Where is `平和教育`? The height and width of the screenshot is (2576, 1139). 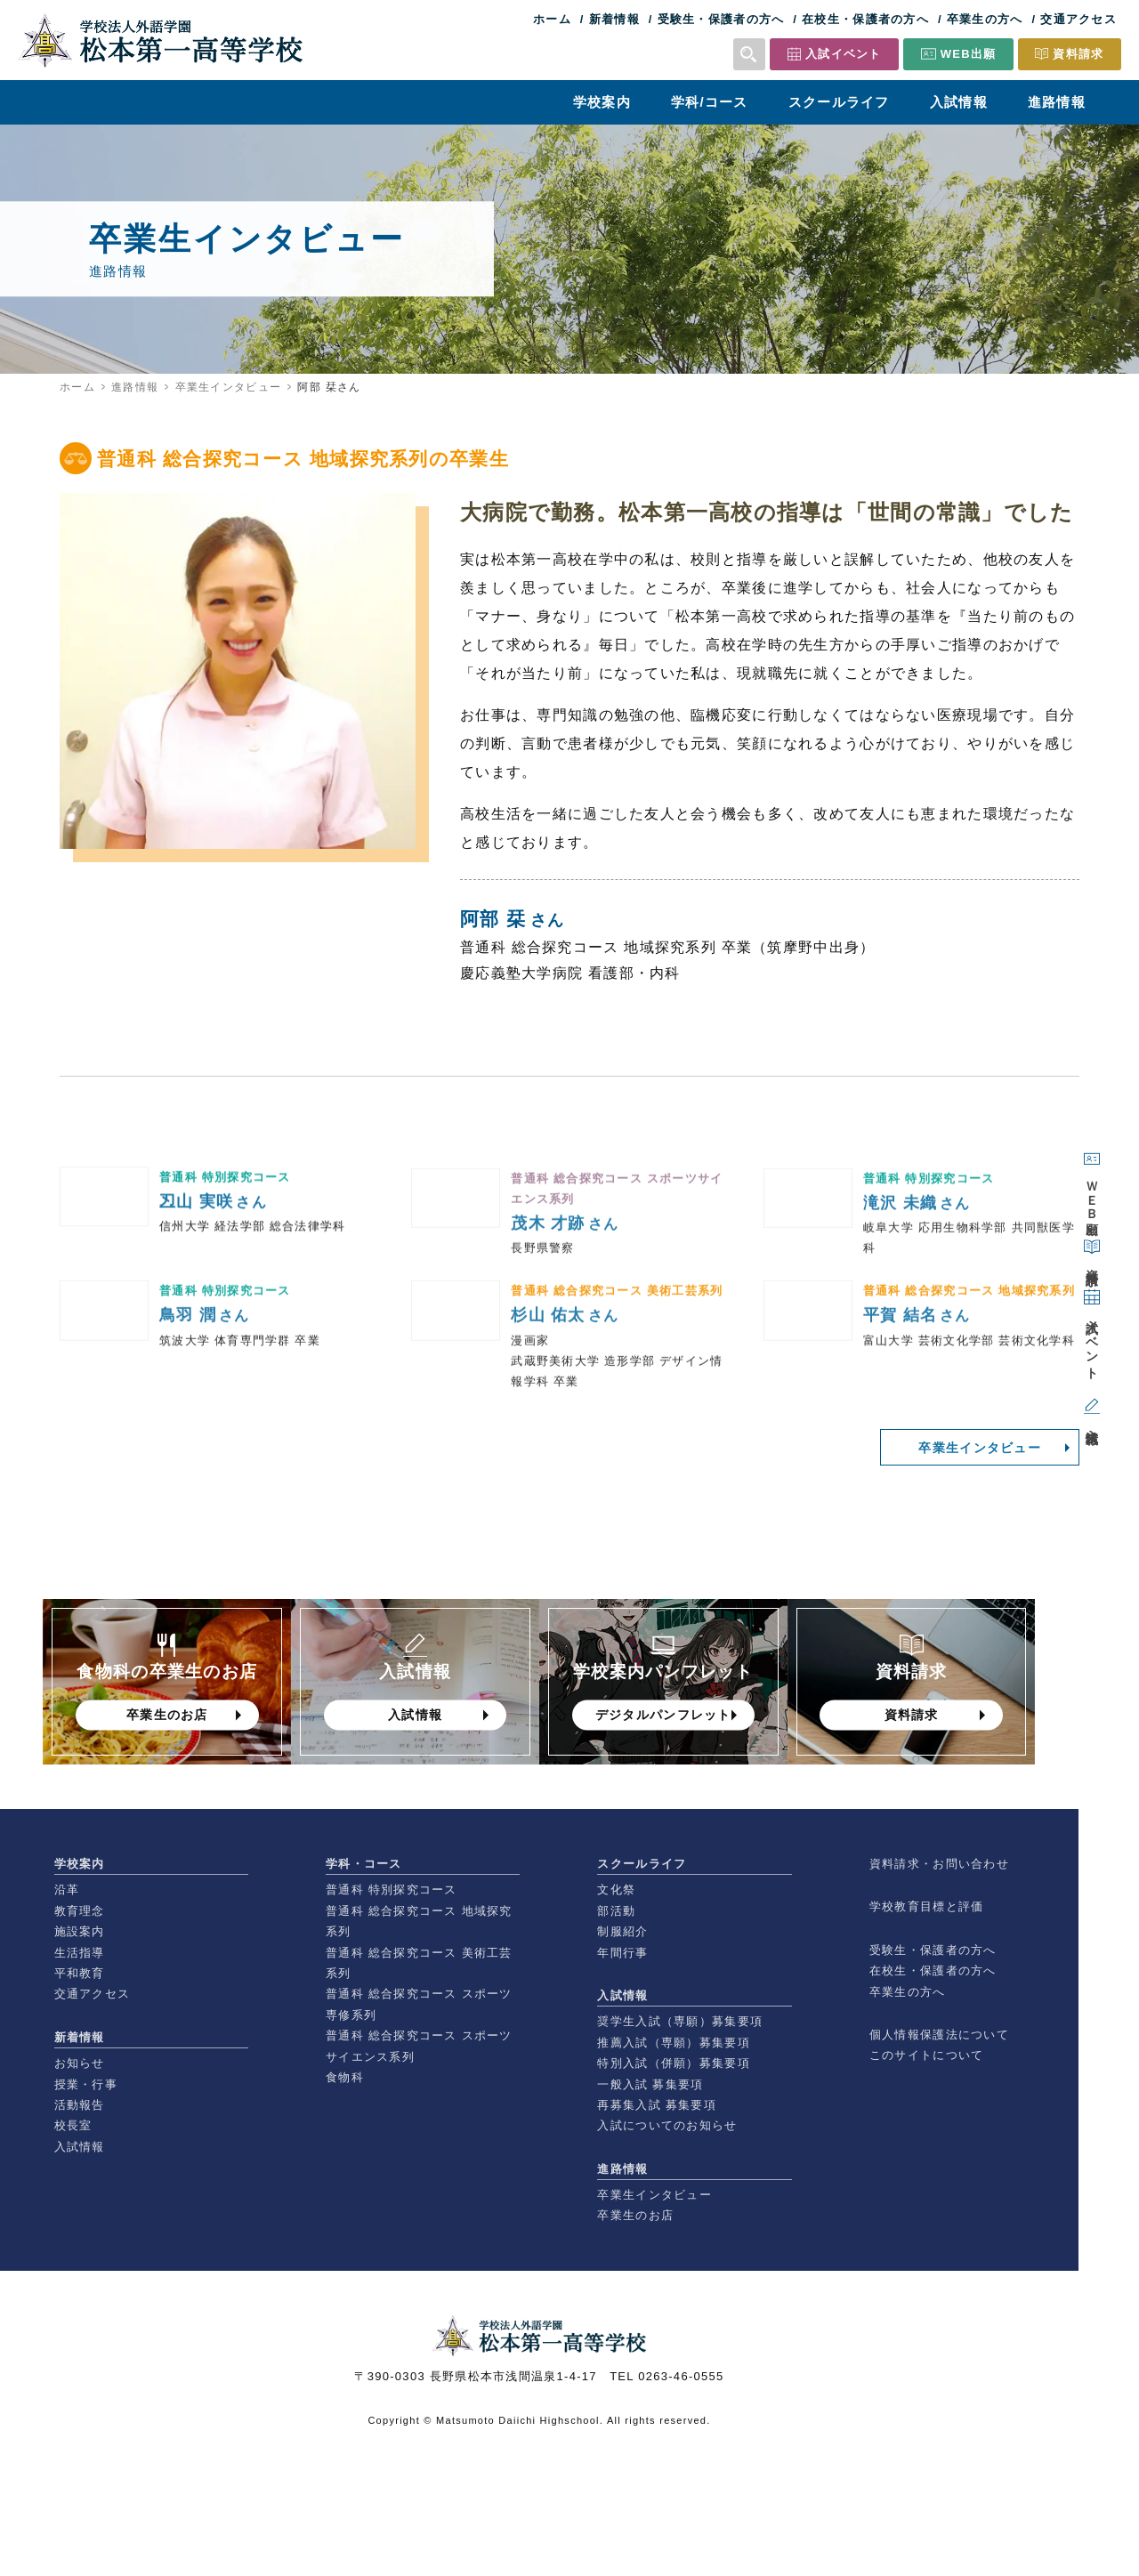
平和教育 is located at coordinates (79, 1973).